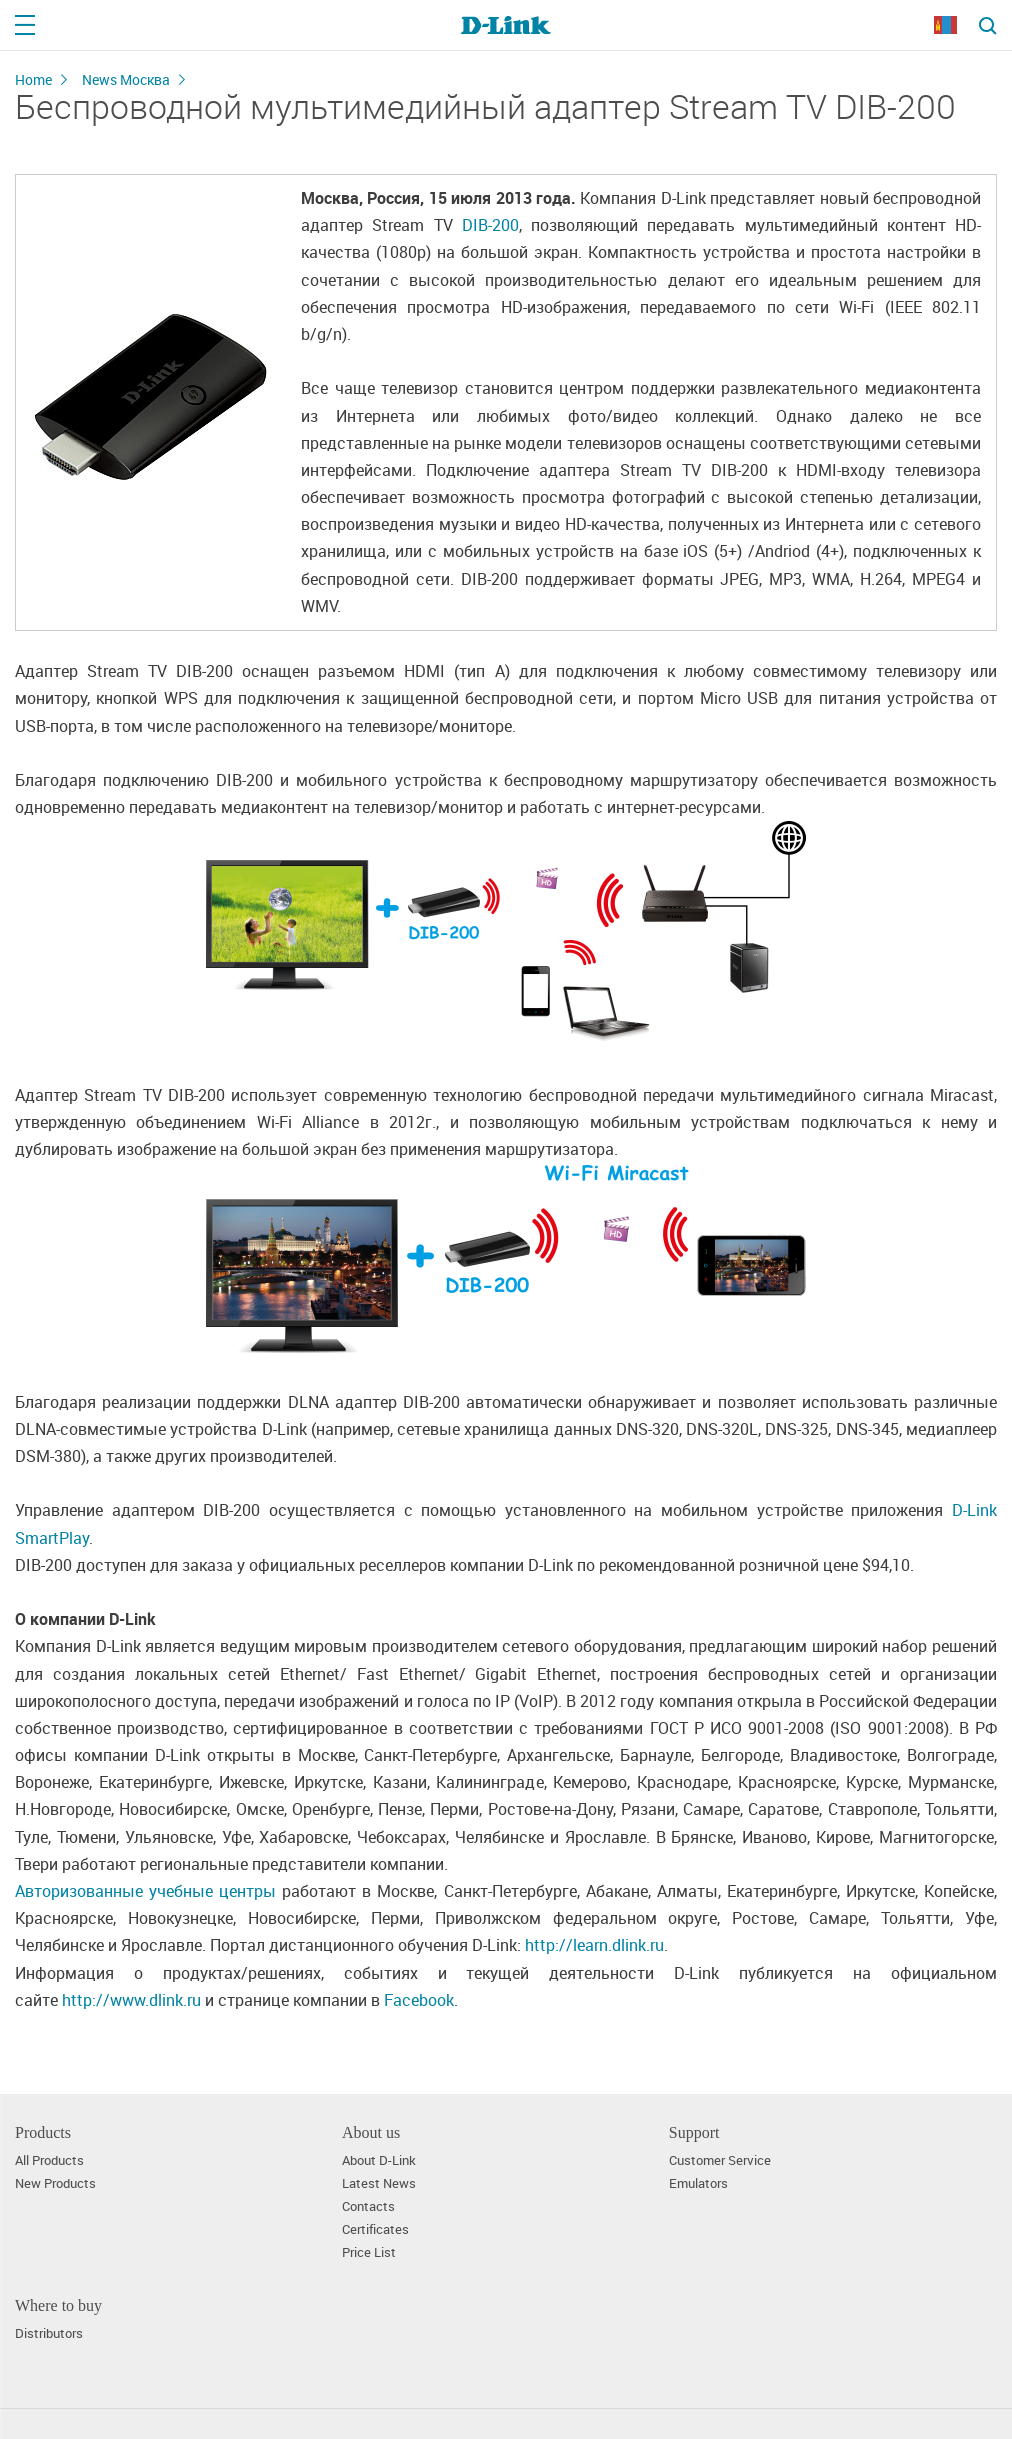 The image size is (1012, 2439). What do you see at coordinates (55, 2183) in the screenshot?
I see `New Products` at bounding box center [55, 2183].